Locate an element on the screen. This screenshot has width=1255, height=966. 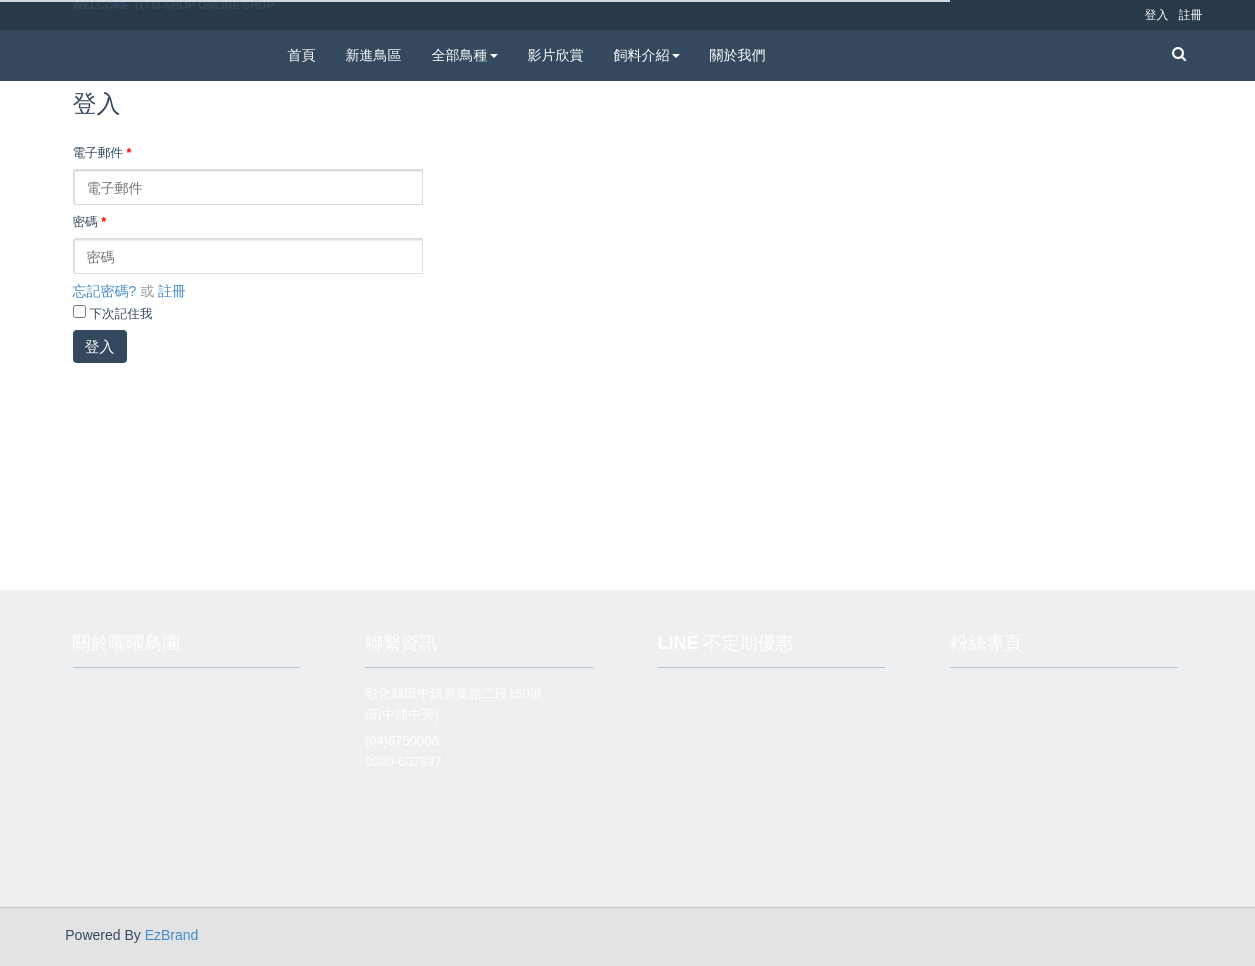
飼料介紹 is located at coordinates (647, 55).